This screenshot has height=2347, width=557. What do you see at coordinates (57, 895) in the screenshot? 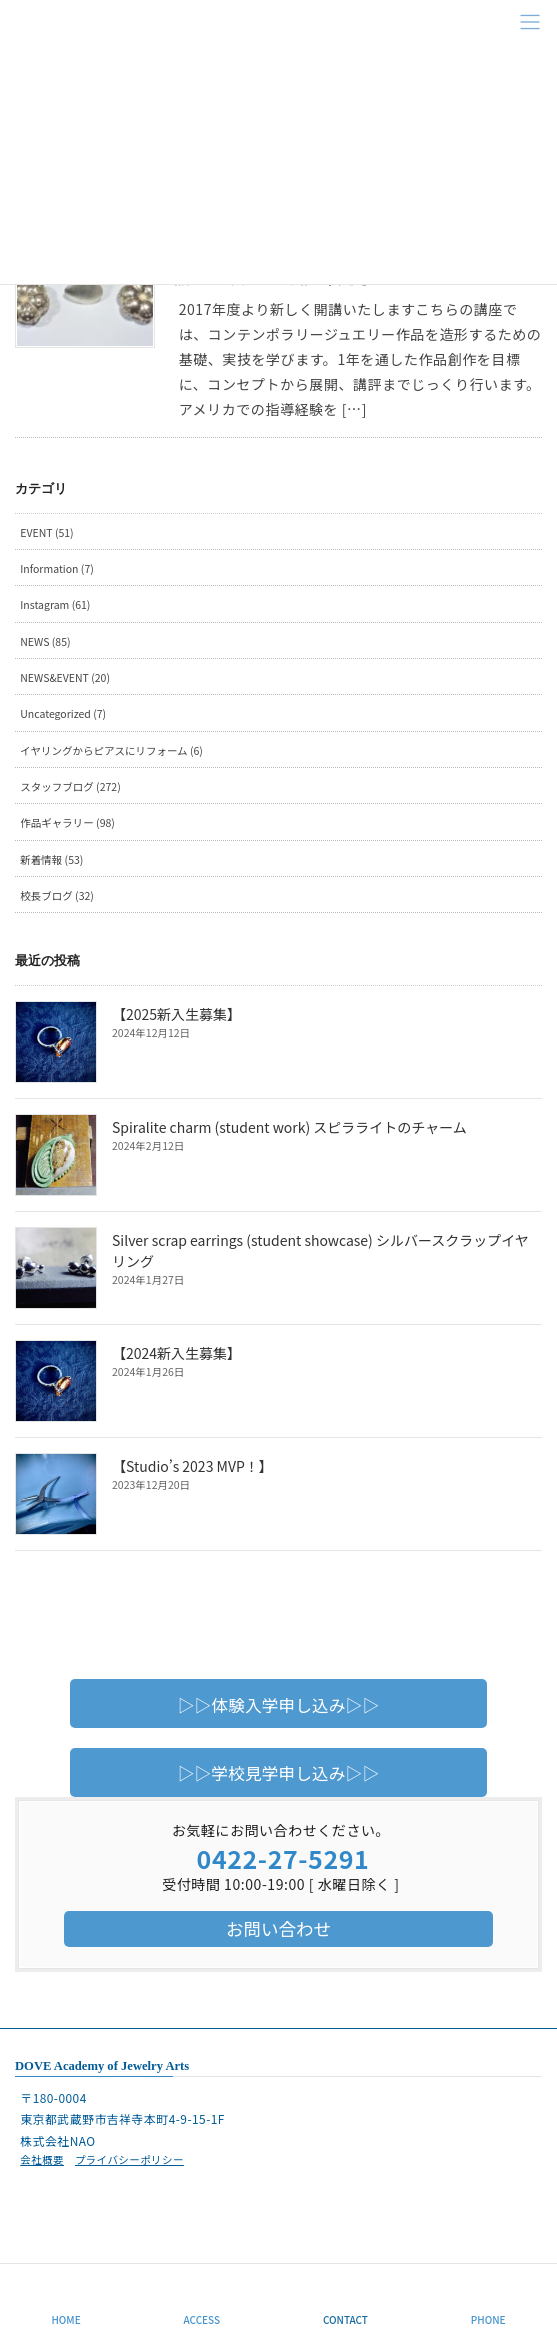
I see `校長ブログ (32)` at bounding box center [57, 895].